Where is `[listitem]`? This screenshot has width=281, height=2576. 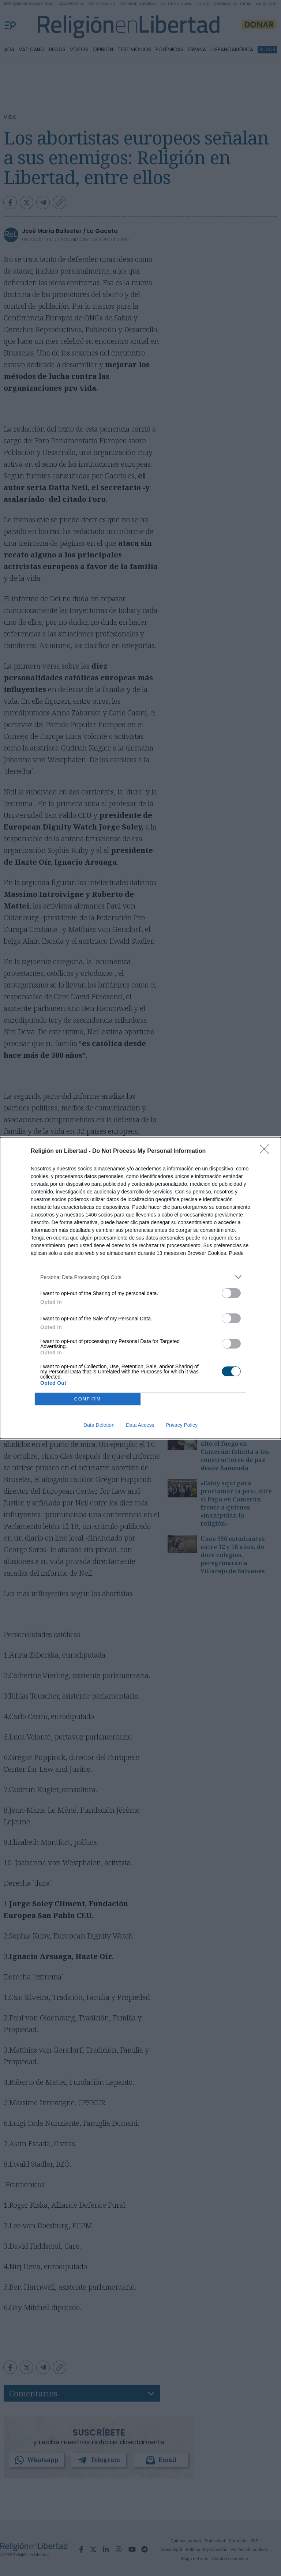
[listitem] is located at coordinates (140, 1277).